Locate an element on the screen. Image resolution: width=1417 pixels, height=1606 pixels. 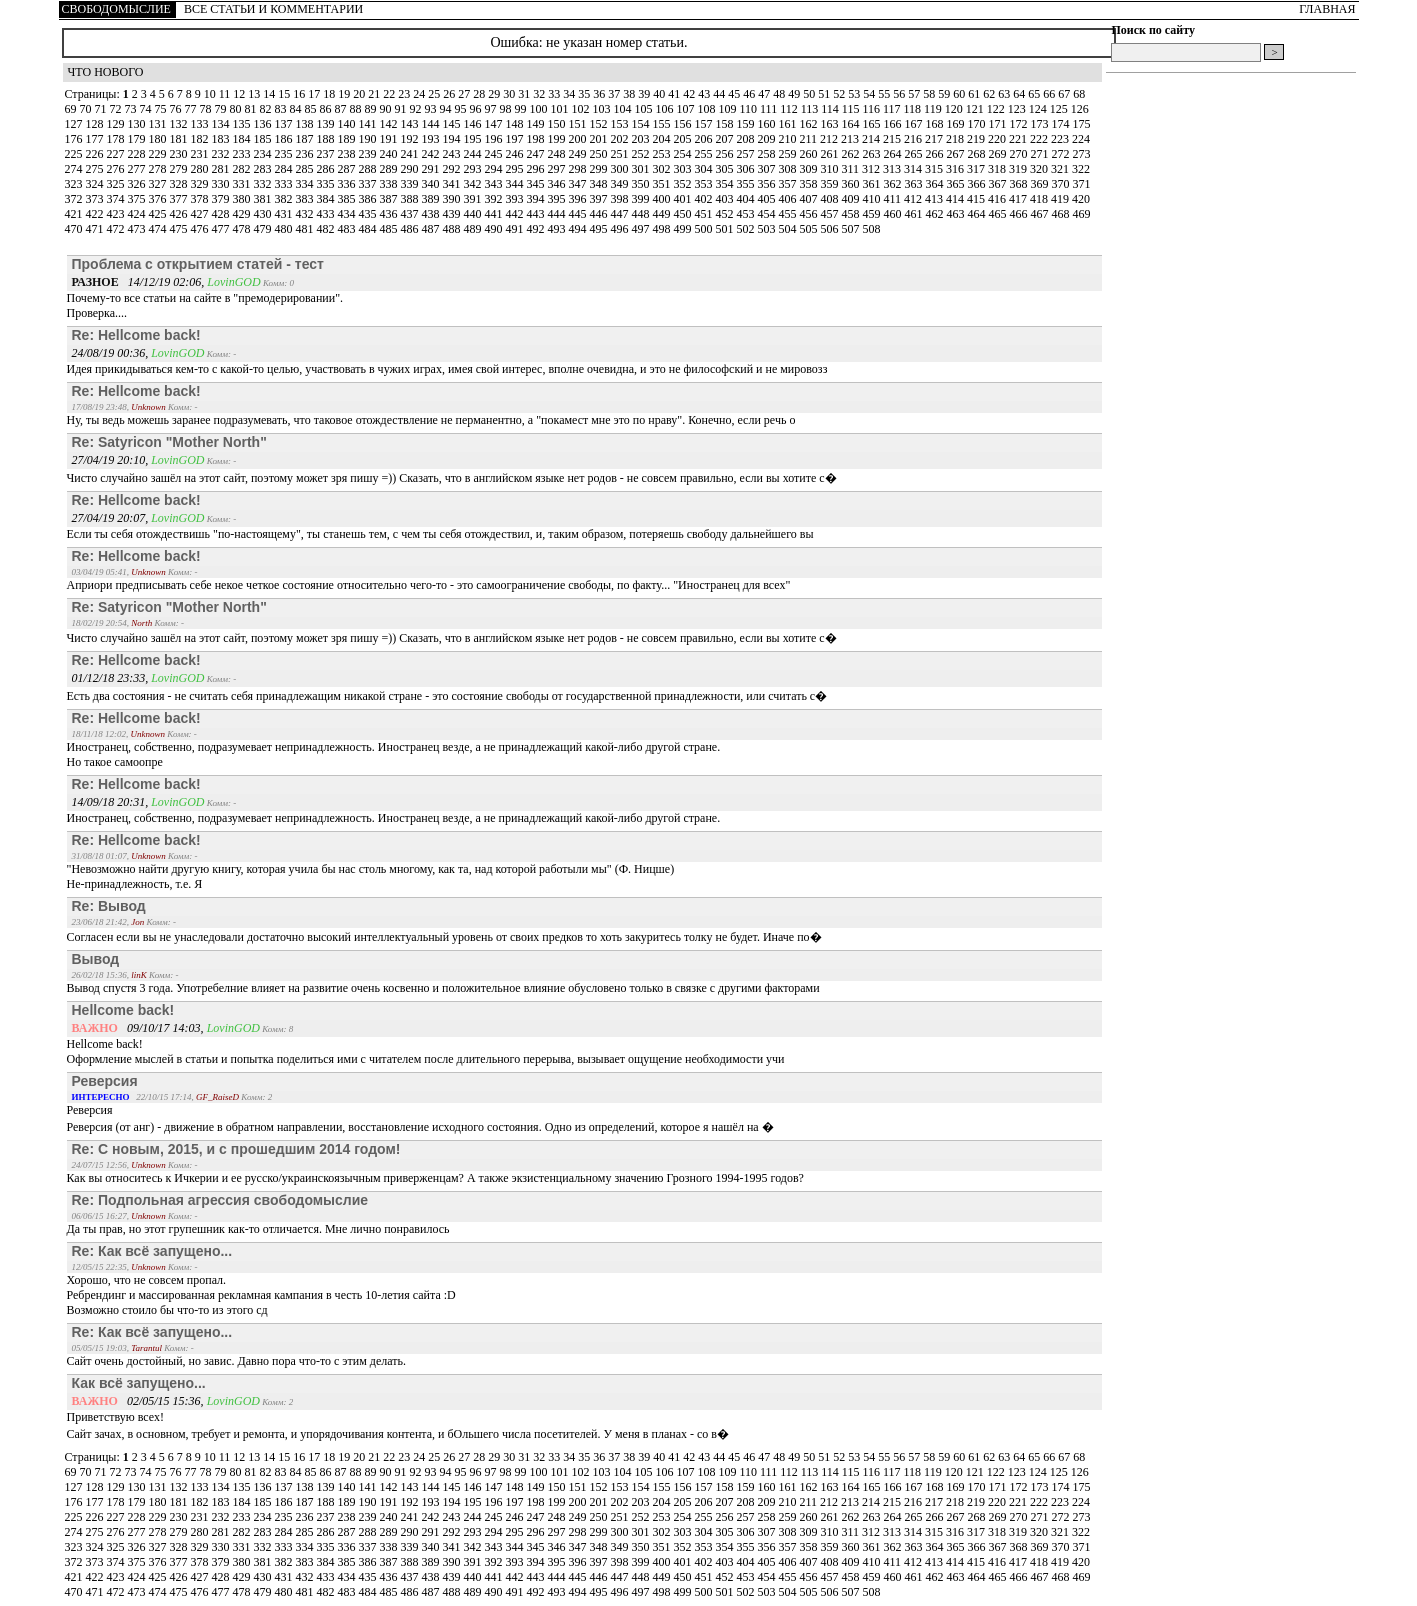
216 is located at coordinates (914, 139).